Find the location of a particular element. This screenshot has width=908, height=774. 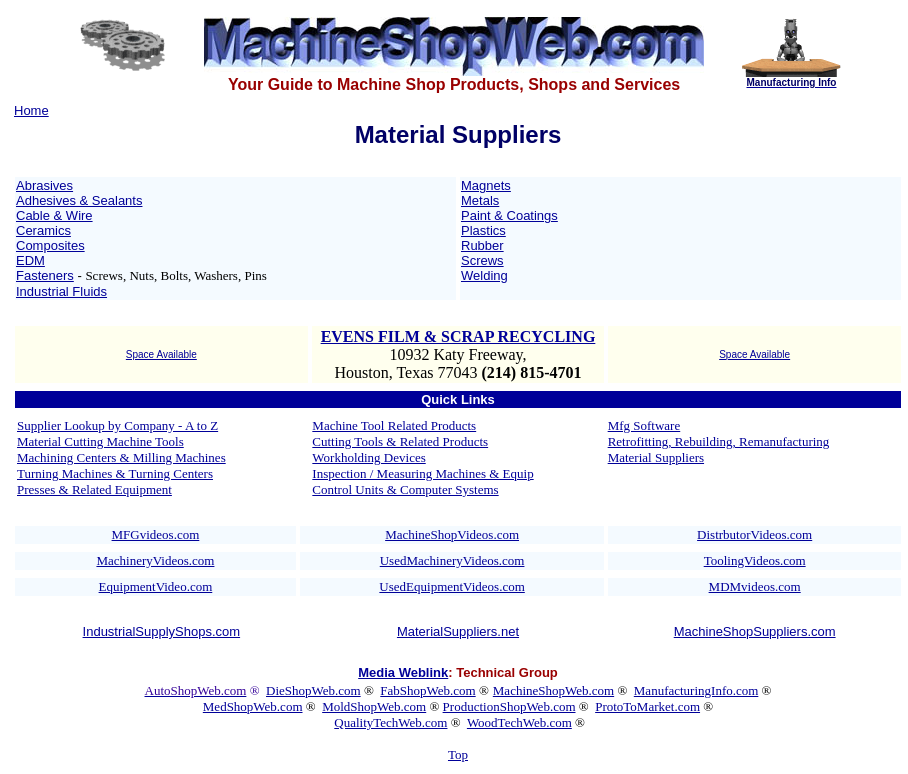

Workholding Devices is located at coordinates (368, 457).